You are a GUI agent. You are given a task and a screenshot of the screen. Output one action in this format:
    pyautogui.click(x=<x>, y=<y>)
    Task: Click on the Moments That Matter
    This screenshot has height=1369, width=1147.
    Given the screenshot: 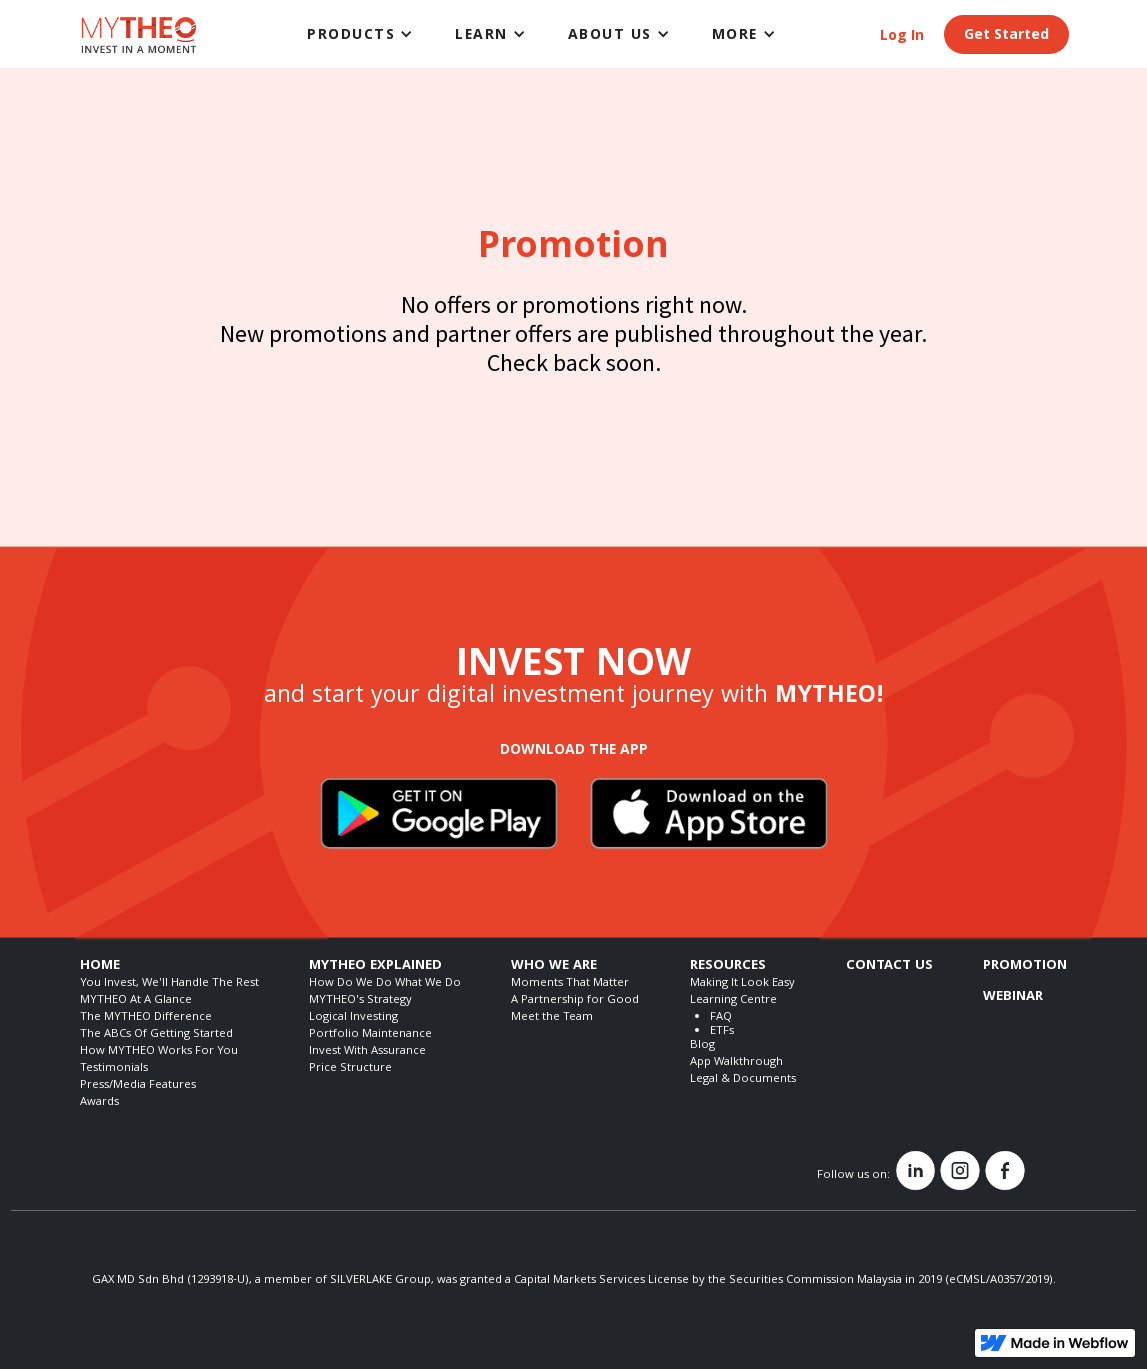 What is the action you would take?
    pyautogui.click(x=570, y=983)
    